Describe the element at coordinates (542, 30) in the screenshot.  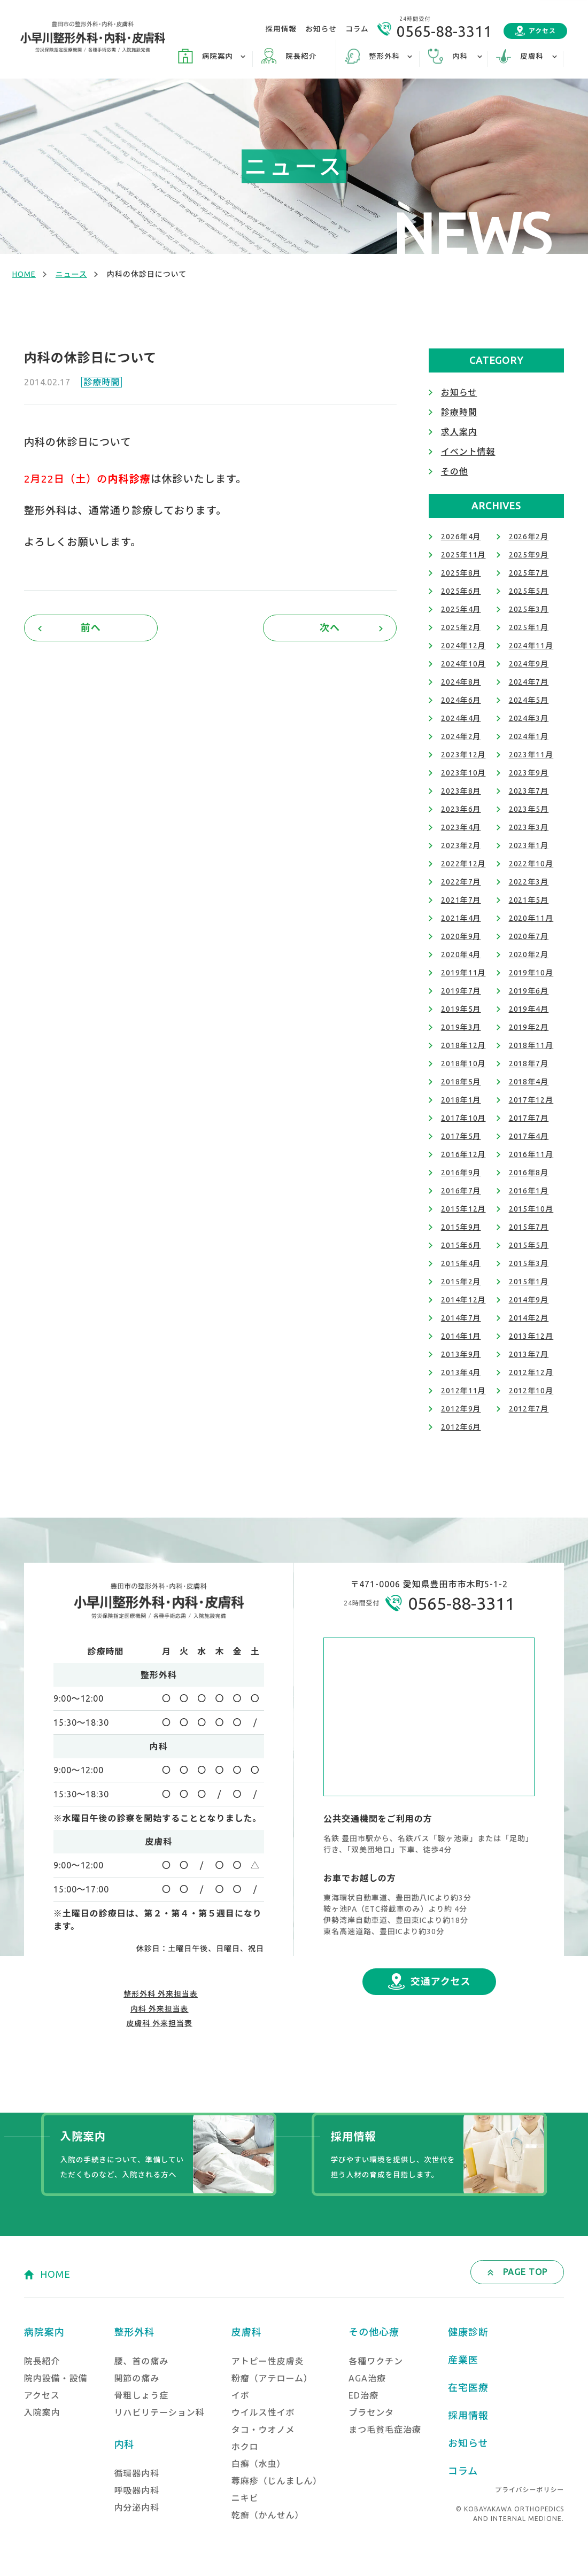
I see `アクセス` at that location.